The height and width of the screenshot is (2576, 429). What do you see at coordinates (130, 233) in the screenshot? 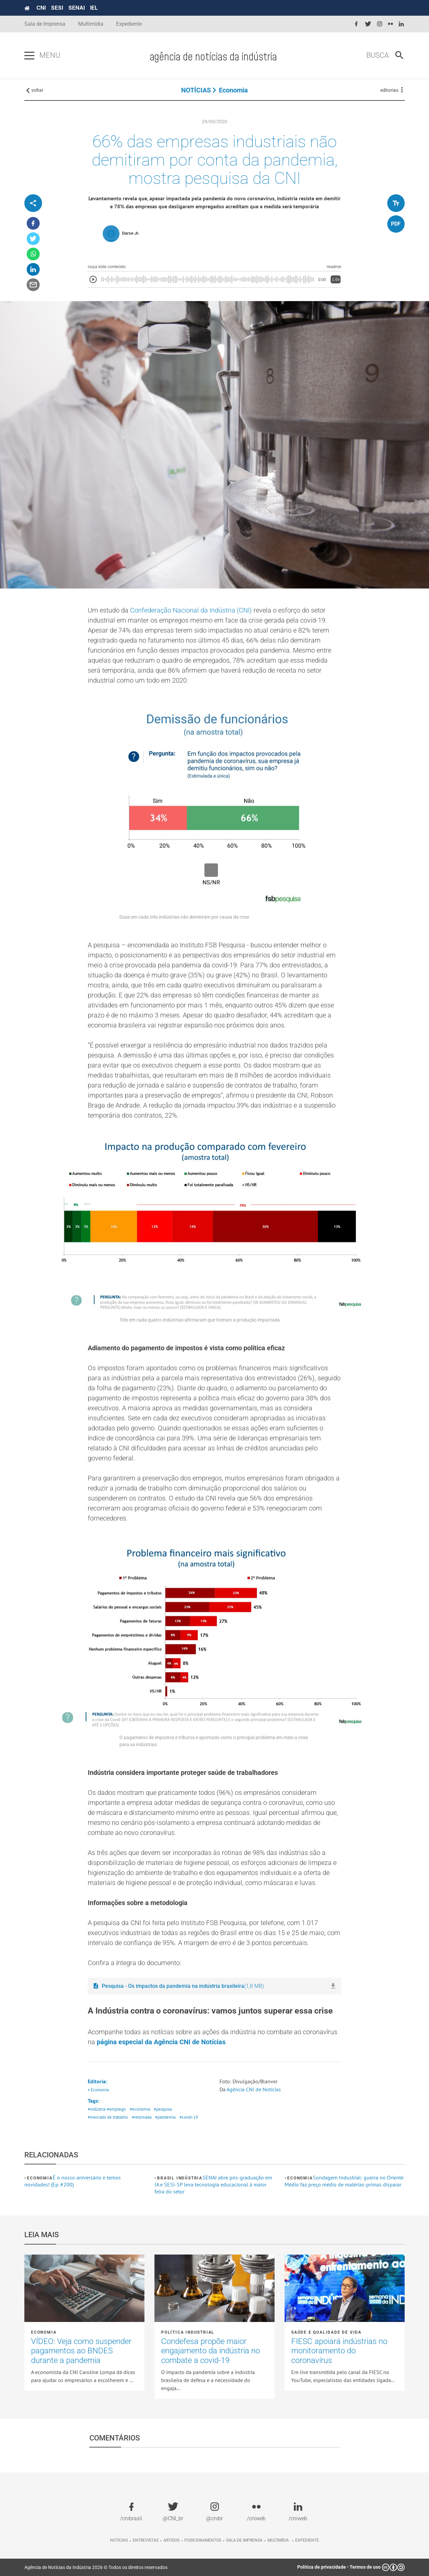
I see `Darse Jr.` at bounding box center [130, 233].